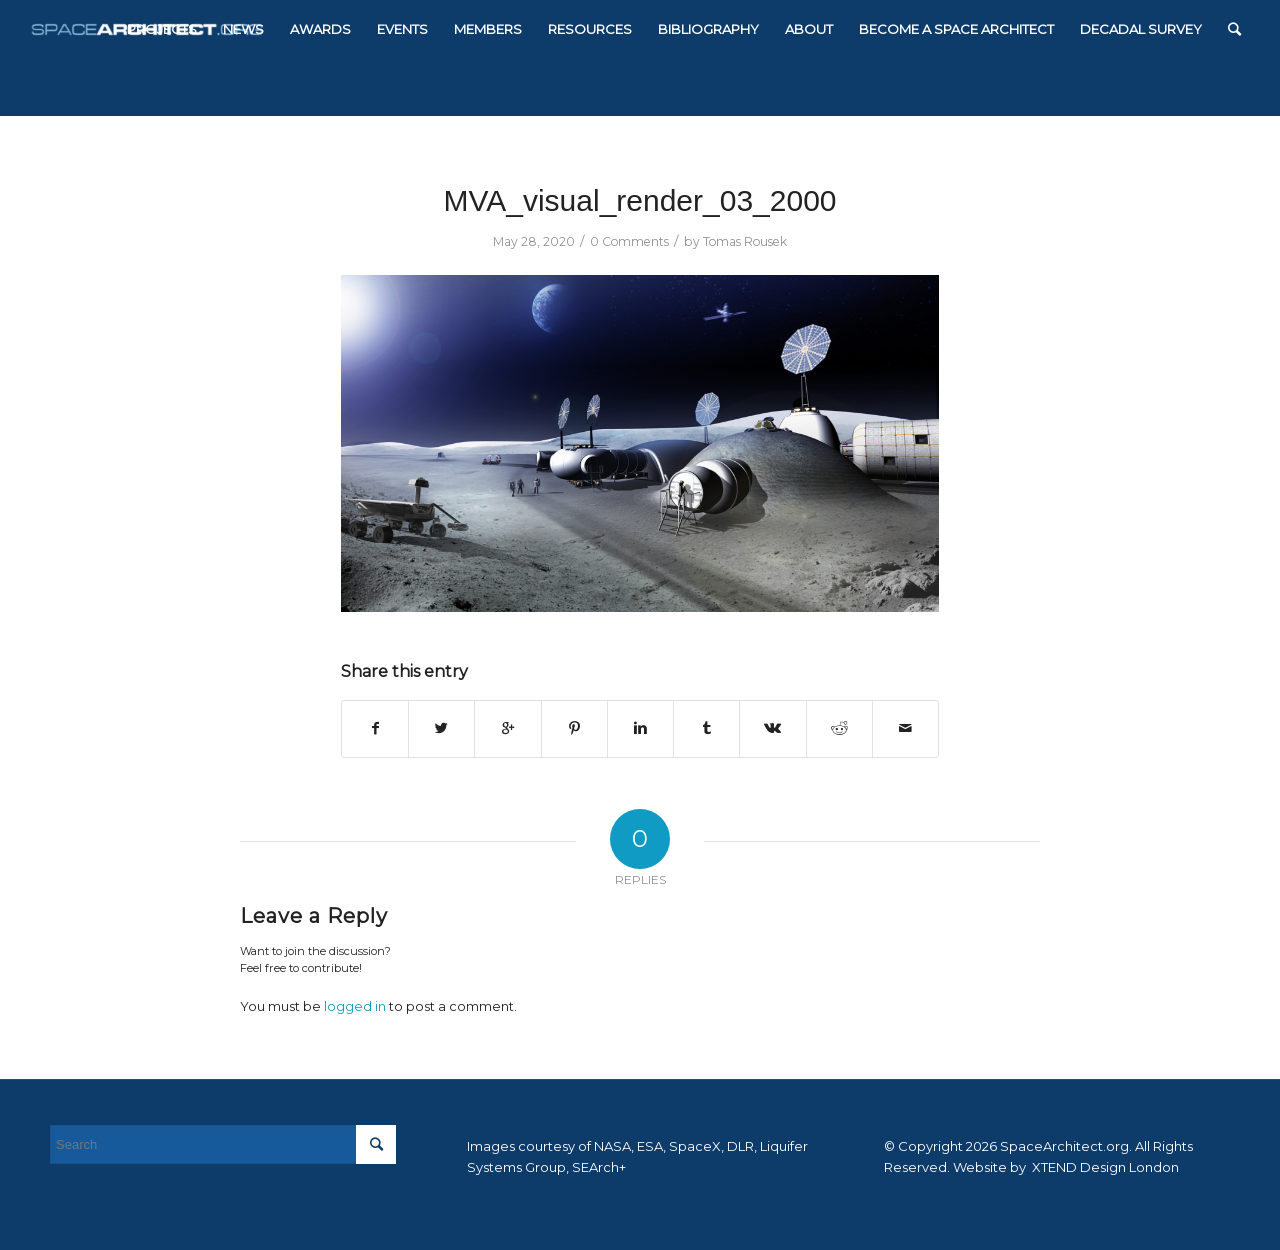 This screenshot has width=1280, height=1250. What do you see at coordinates (639, 200) in the screenshot?
I see `MVA_visual_render_03_2000` at bounding box center [639, 200].